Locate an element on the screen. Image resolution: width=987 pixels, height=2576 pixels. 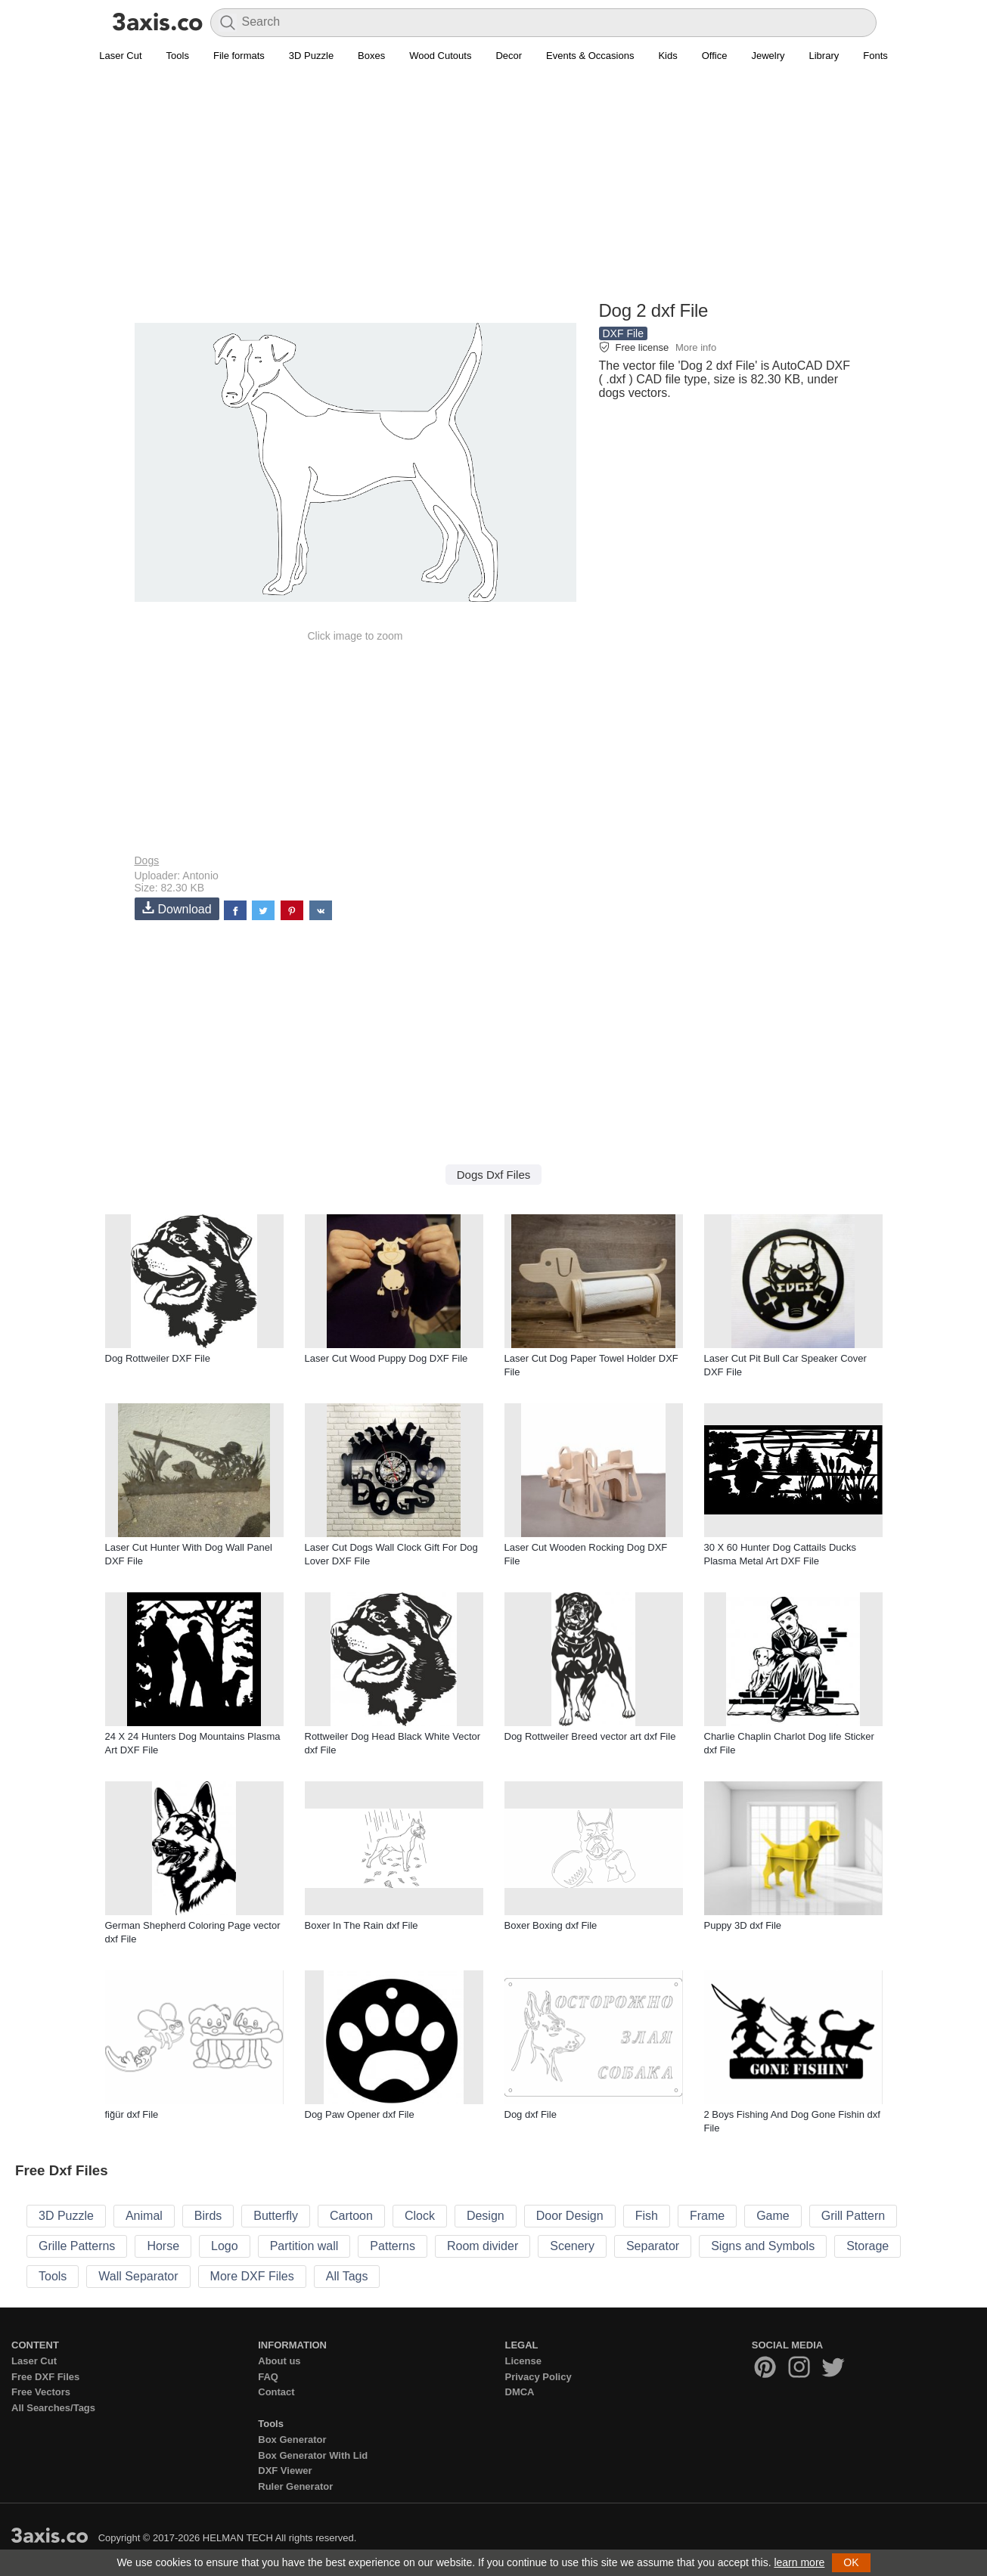
Box Generator is located at coordinates (292, 2439).